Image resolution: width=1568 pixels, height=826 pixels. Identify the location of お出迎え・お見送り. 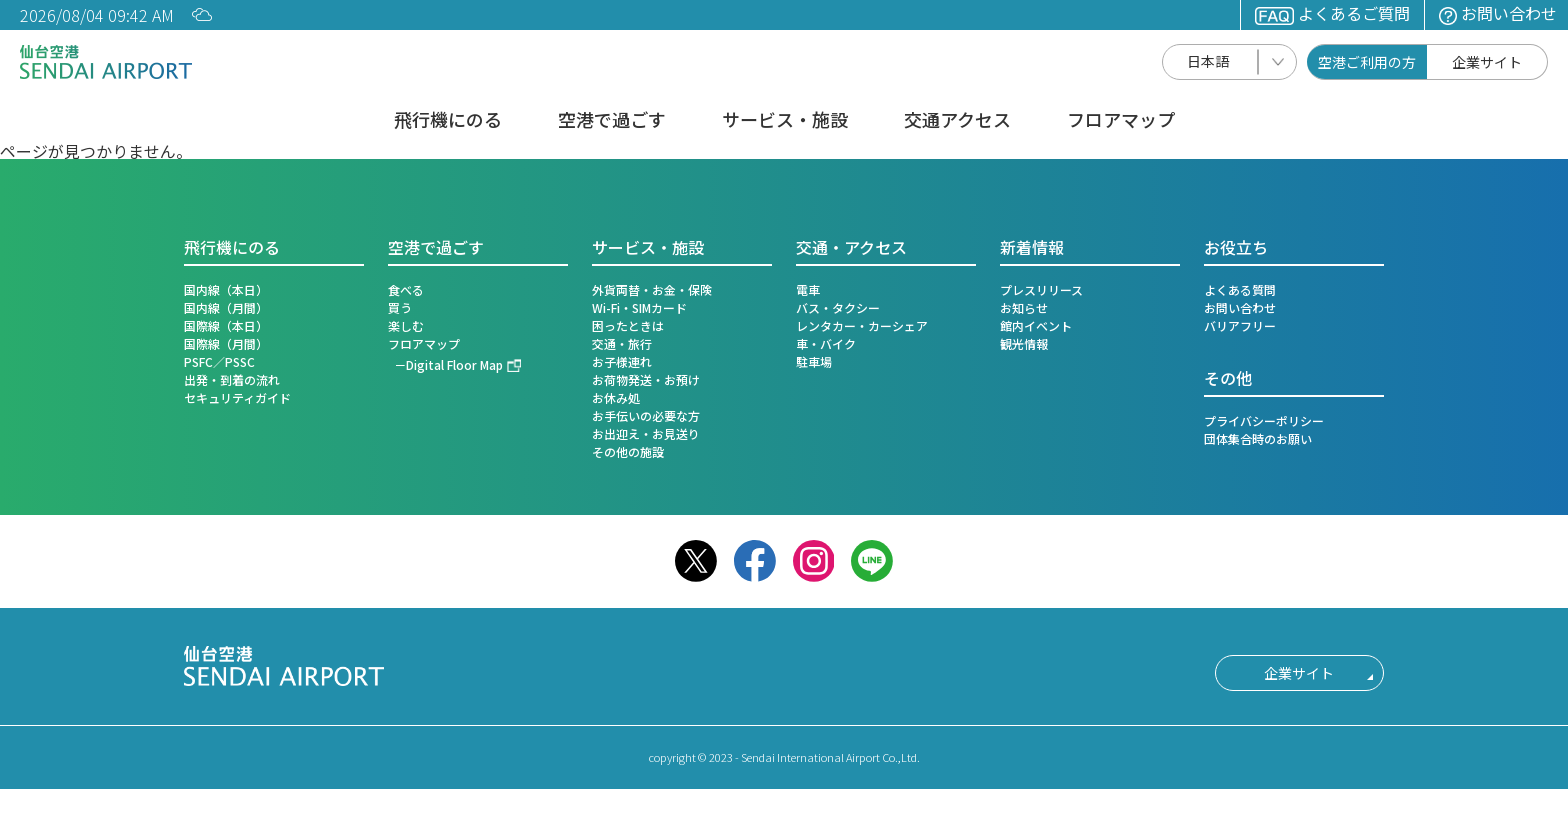
(646, 433).